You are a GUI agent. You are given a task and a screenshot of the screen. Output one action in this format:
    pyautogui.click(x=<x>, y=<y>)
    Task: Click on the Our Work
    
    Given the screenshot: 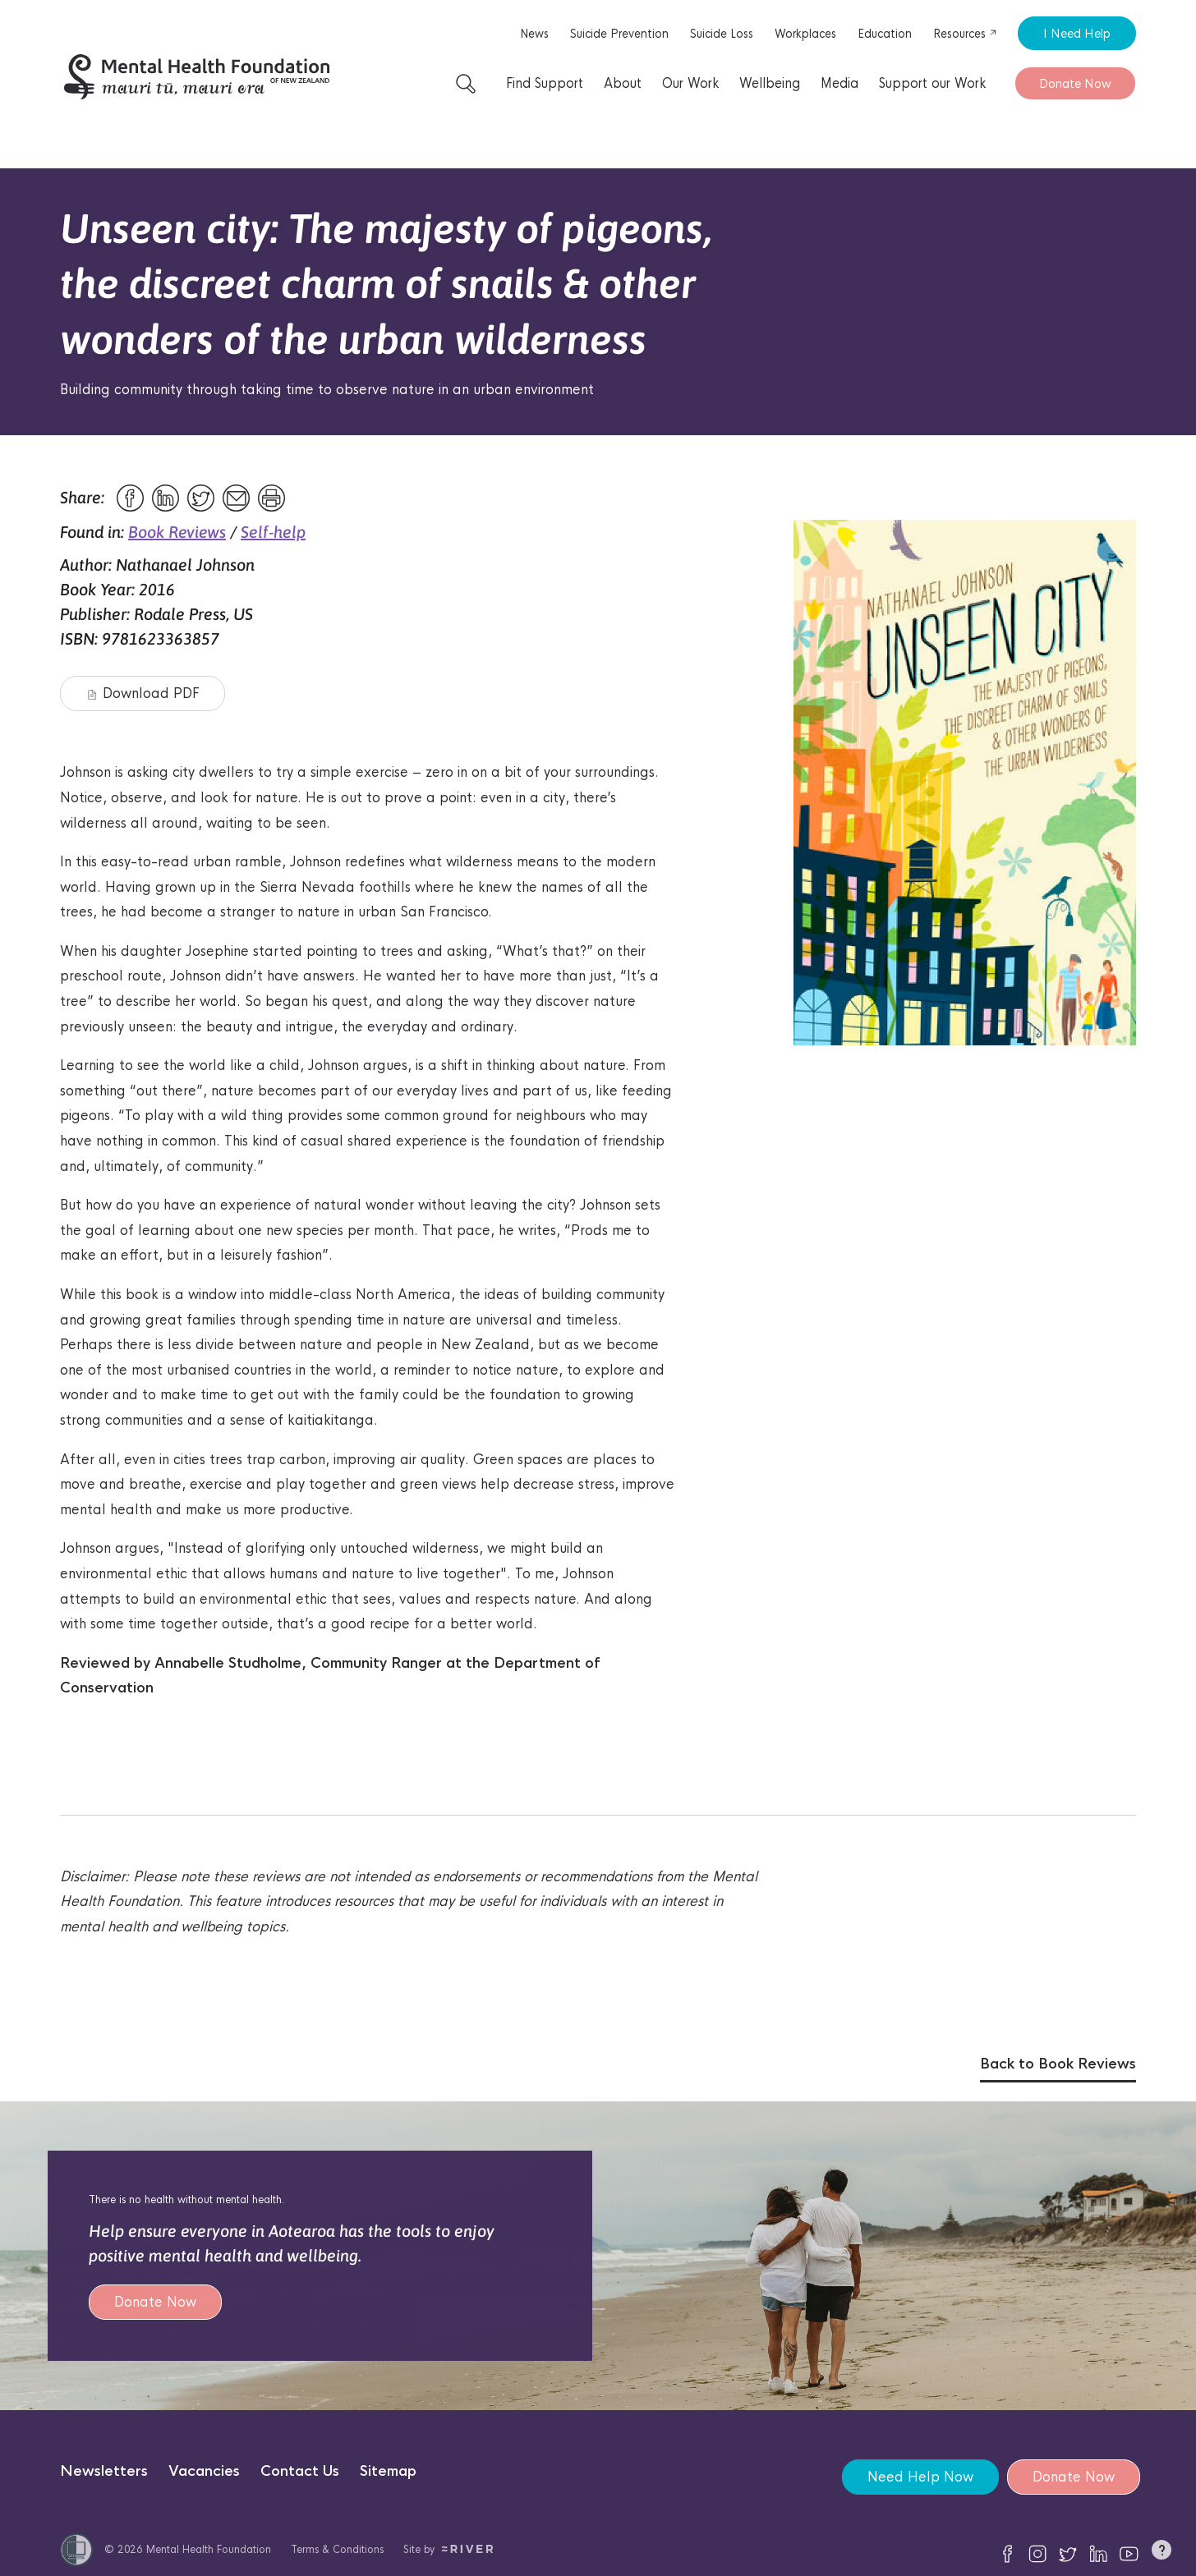 What is the action you would take?
    pyautogui.click(x=690, y=83)
    